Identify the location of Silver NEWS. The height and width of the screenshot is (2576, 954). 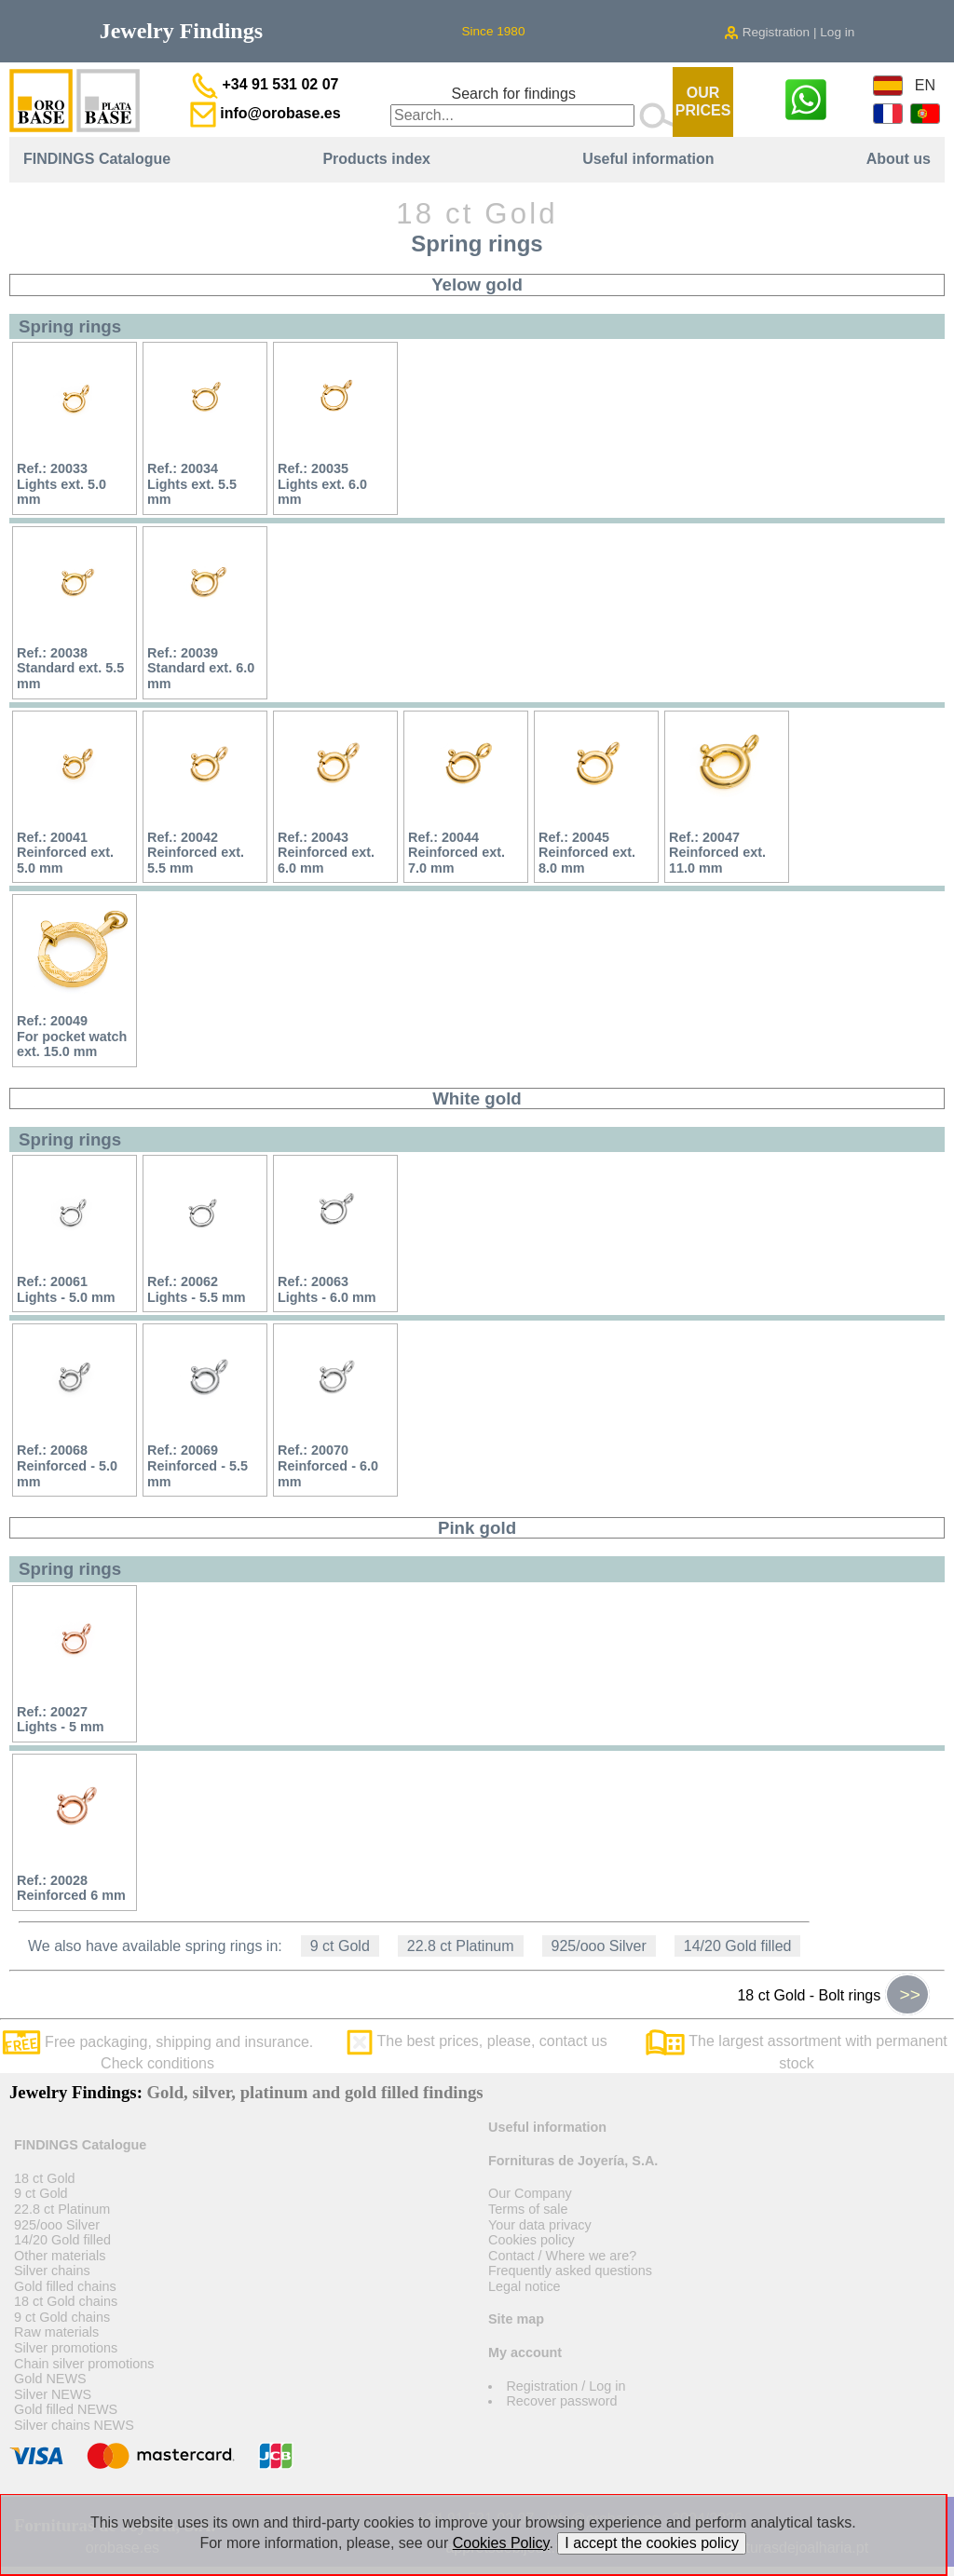
(52, 2394).